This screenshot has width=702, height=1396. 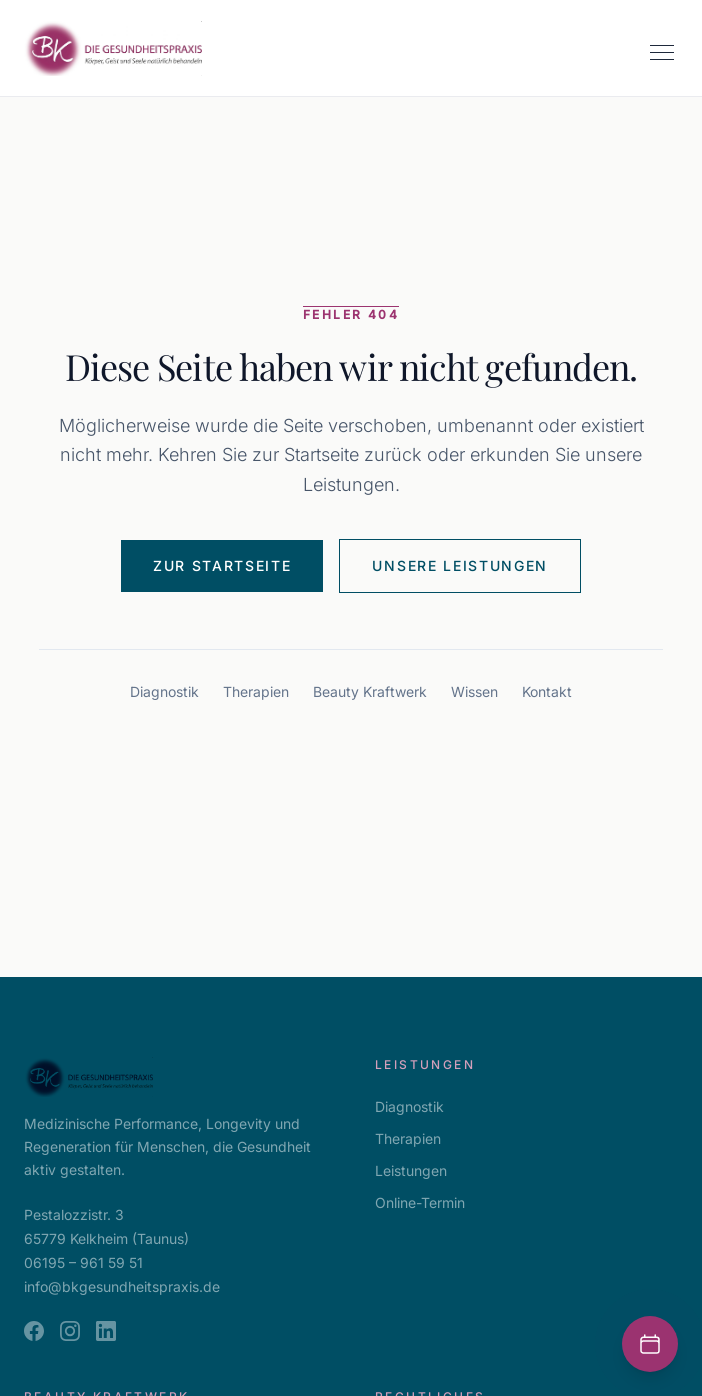 What do you see at coordinates (411, 1170) in the screenshot?
I see `Leistungen` at bounding box center [411, 1170].